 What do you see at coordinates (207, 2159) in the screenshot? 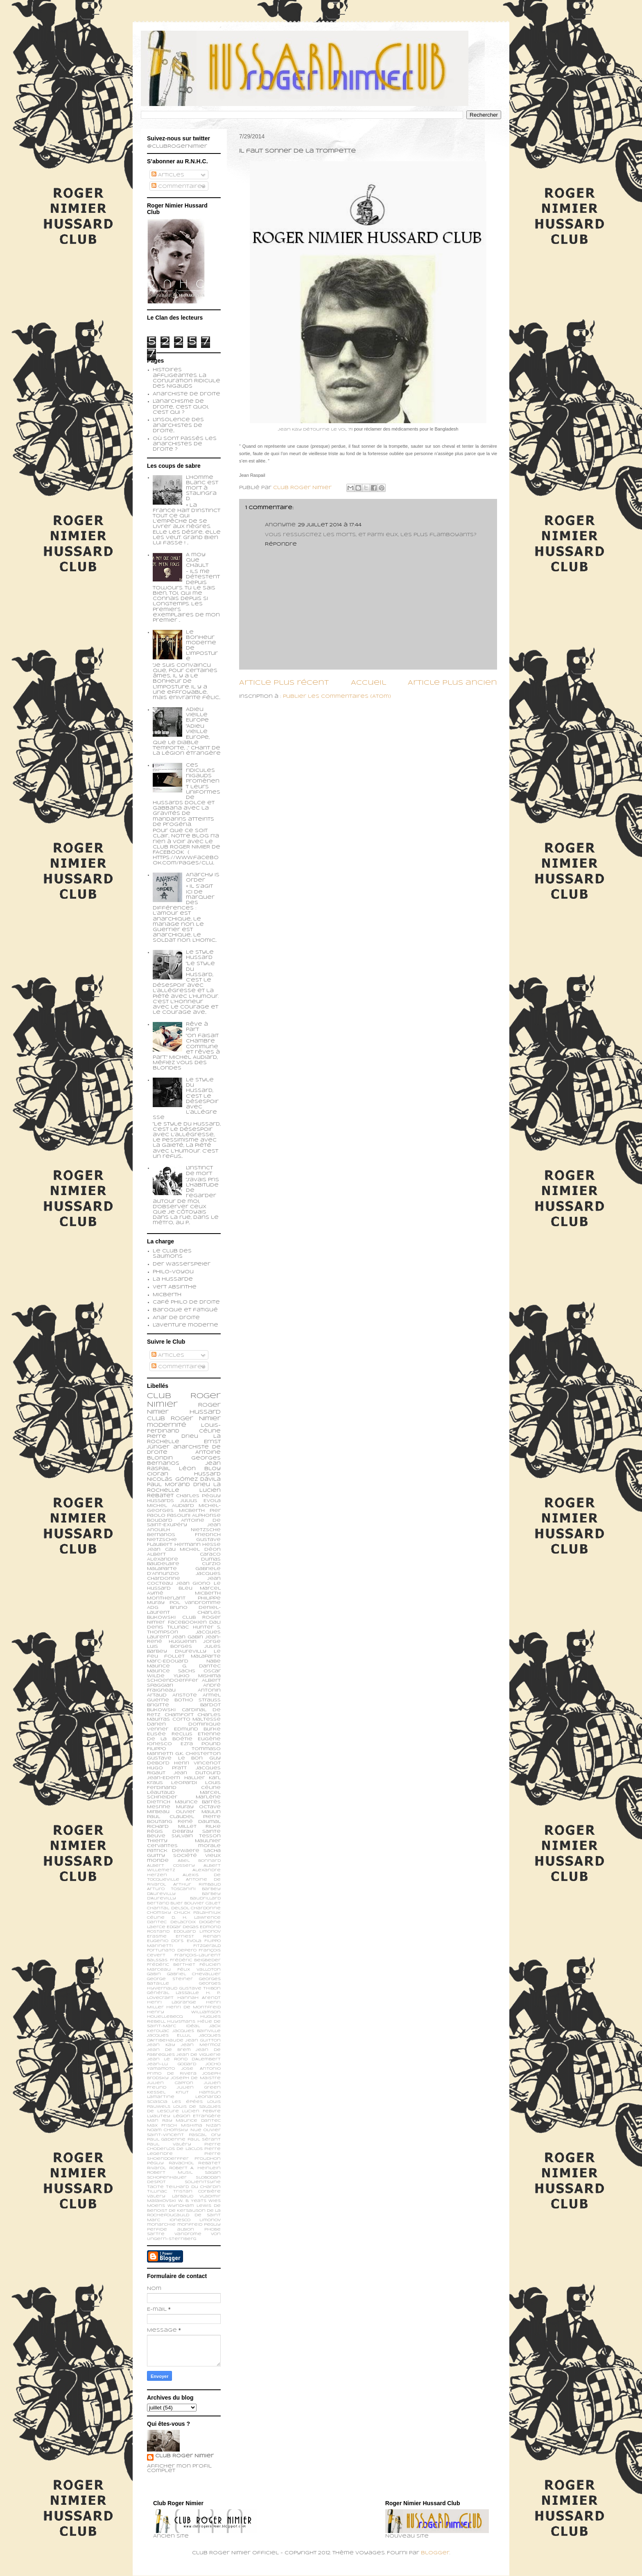
I see `Proudhon` at bounding box center [207, 2159].